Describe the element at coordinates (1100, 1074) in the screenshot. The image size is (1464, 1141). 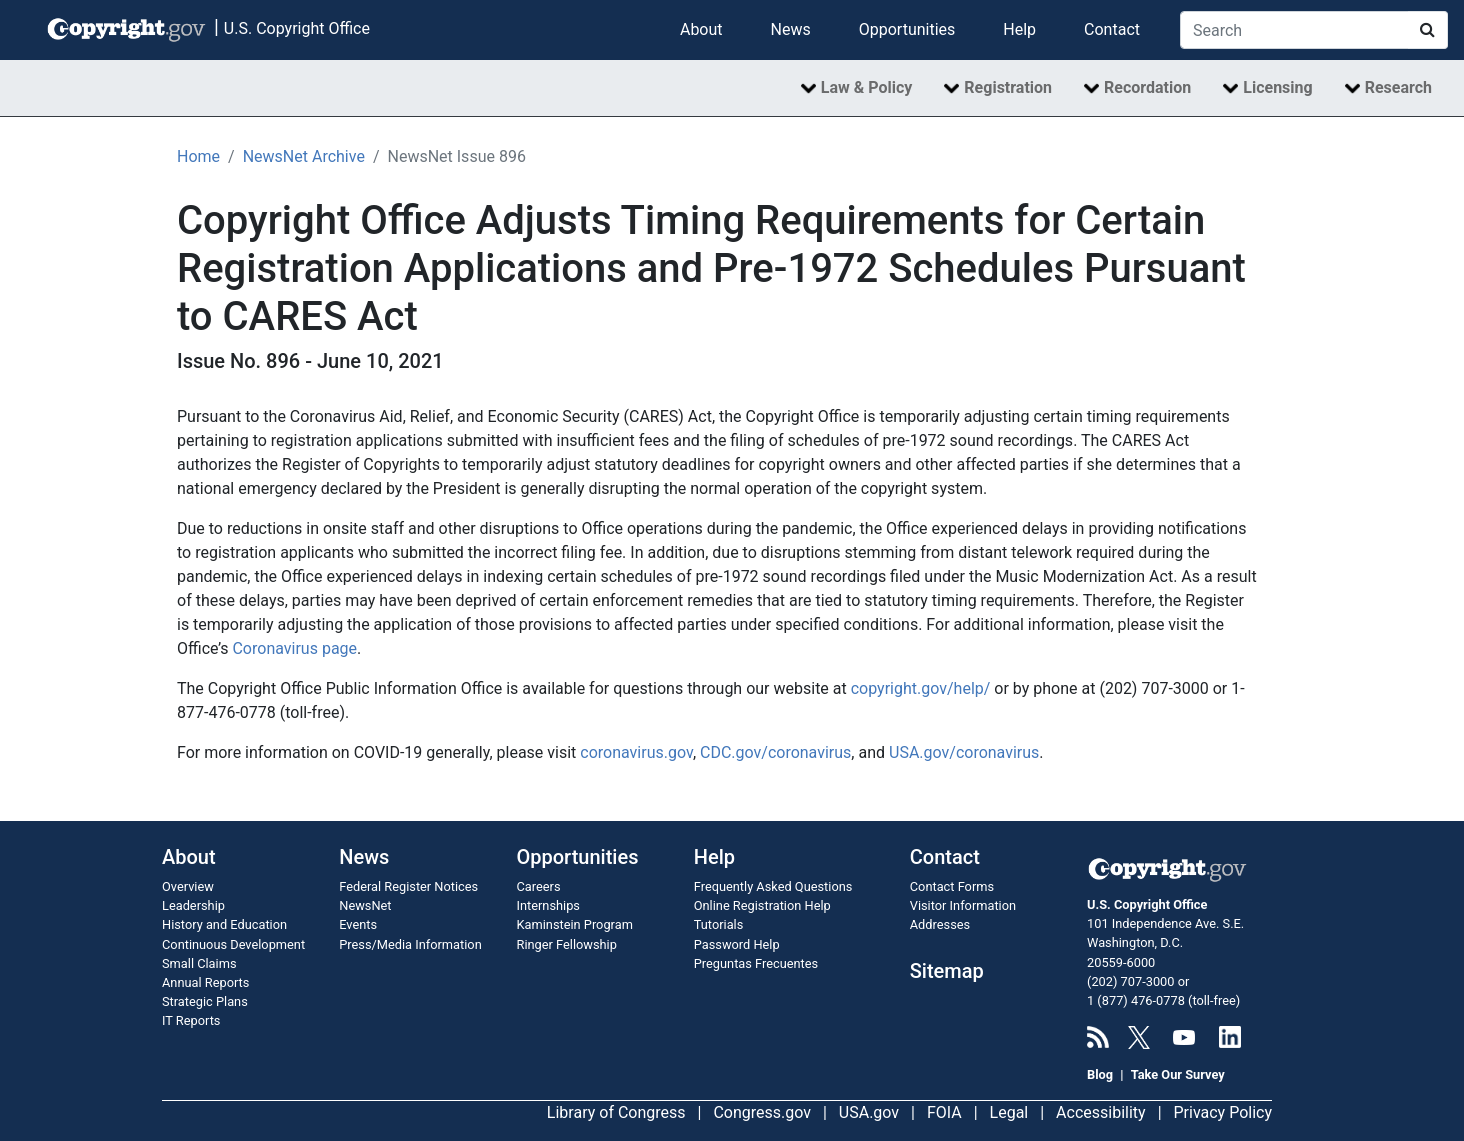
I see `Blog` at that location.